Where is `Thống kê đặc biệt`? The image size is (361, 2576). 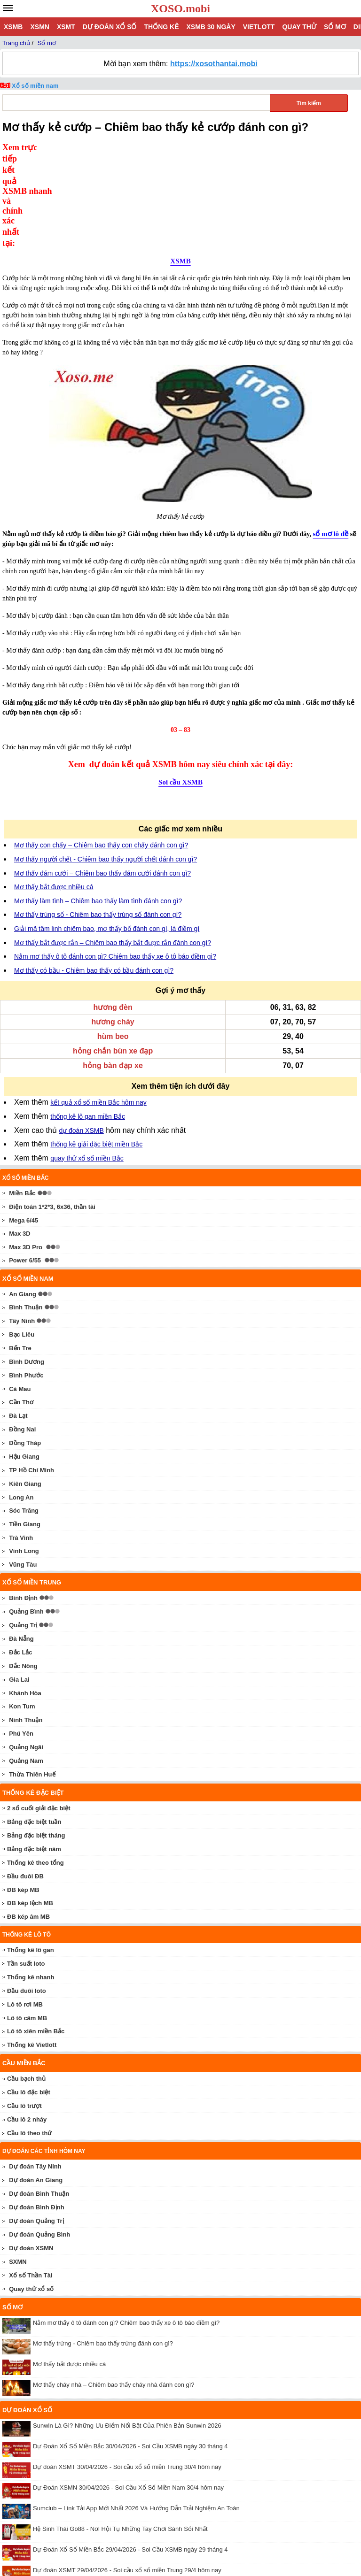
Thống kê đặc biệt is located at coordinates (32, 1696).